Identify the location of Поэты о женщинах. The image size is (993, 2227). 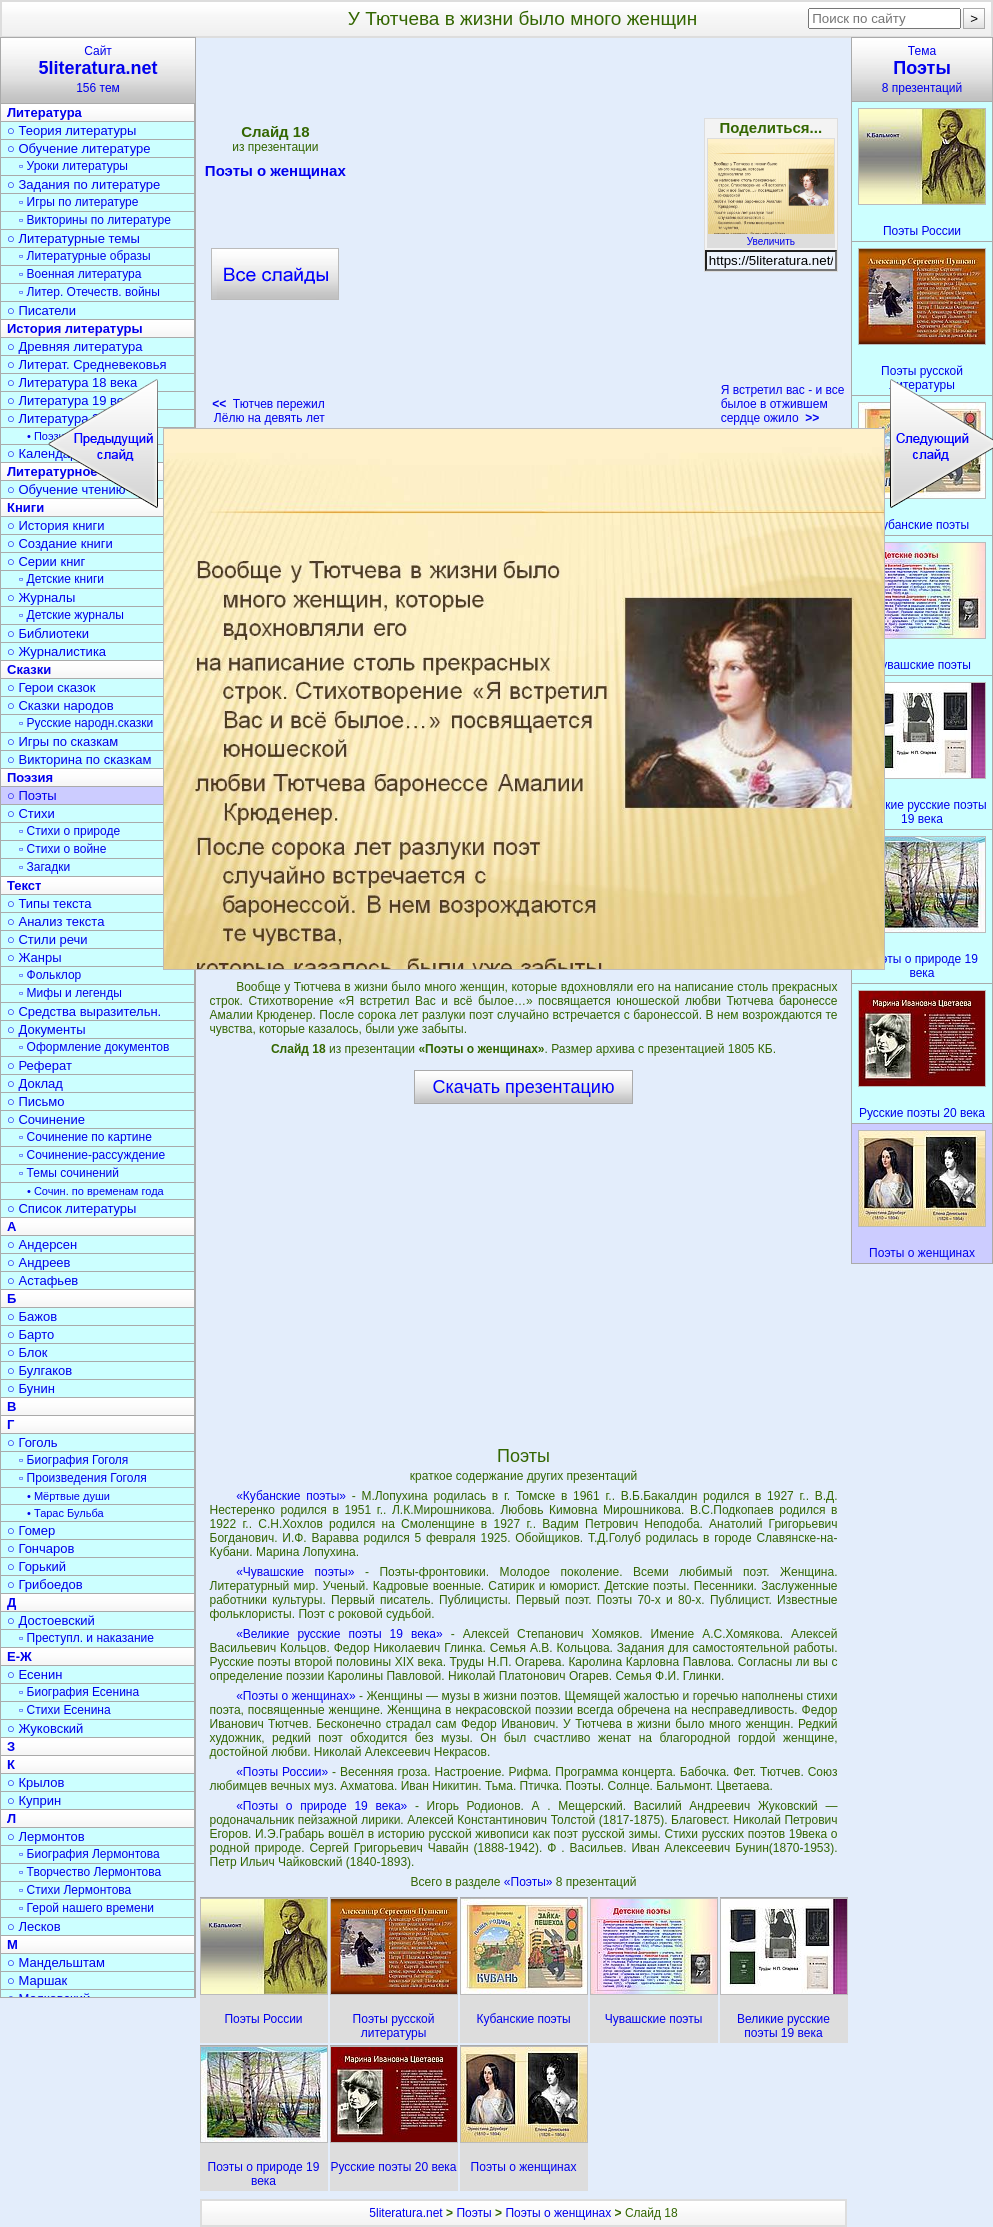
(558, 2213).